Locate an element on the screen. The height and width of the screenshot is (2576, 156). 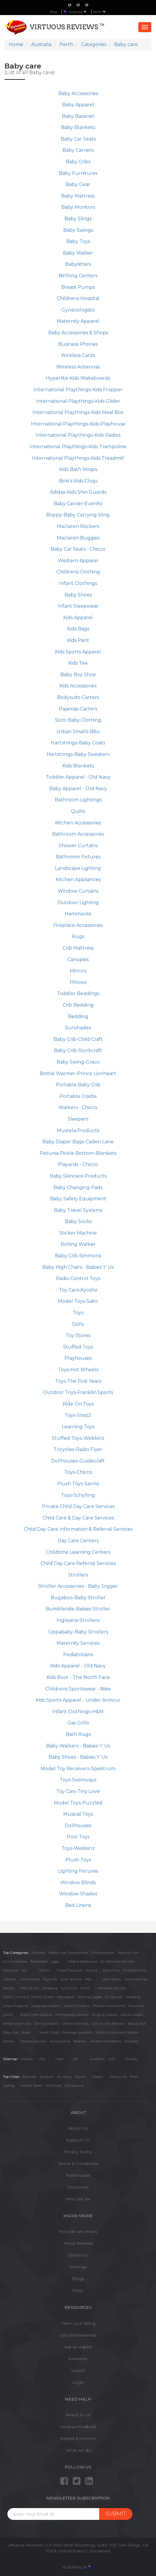
Pool Toys is located at coordinates (78, 1837).